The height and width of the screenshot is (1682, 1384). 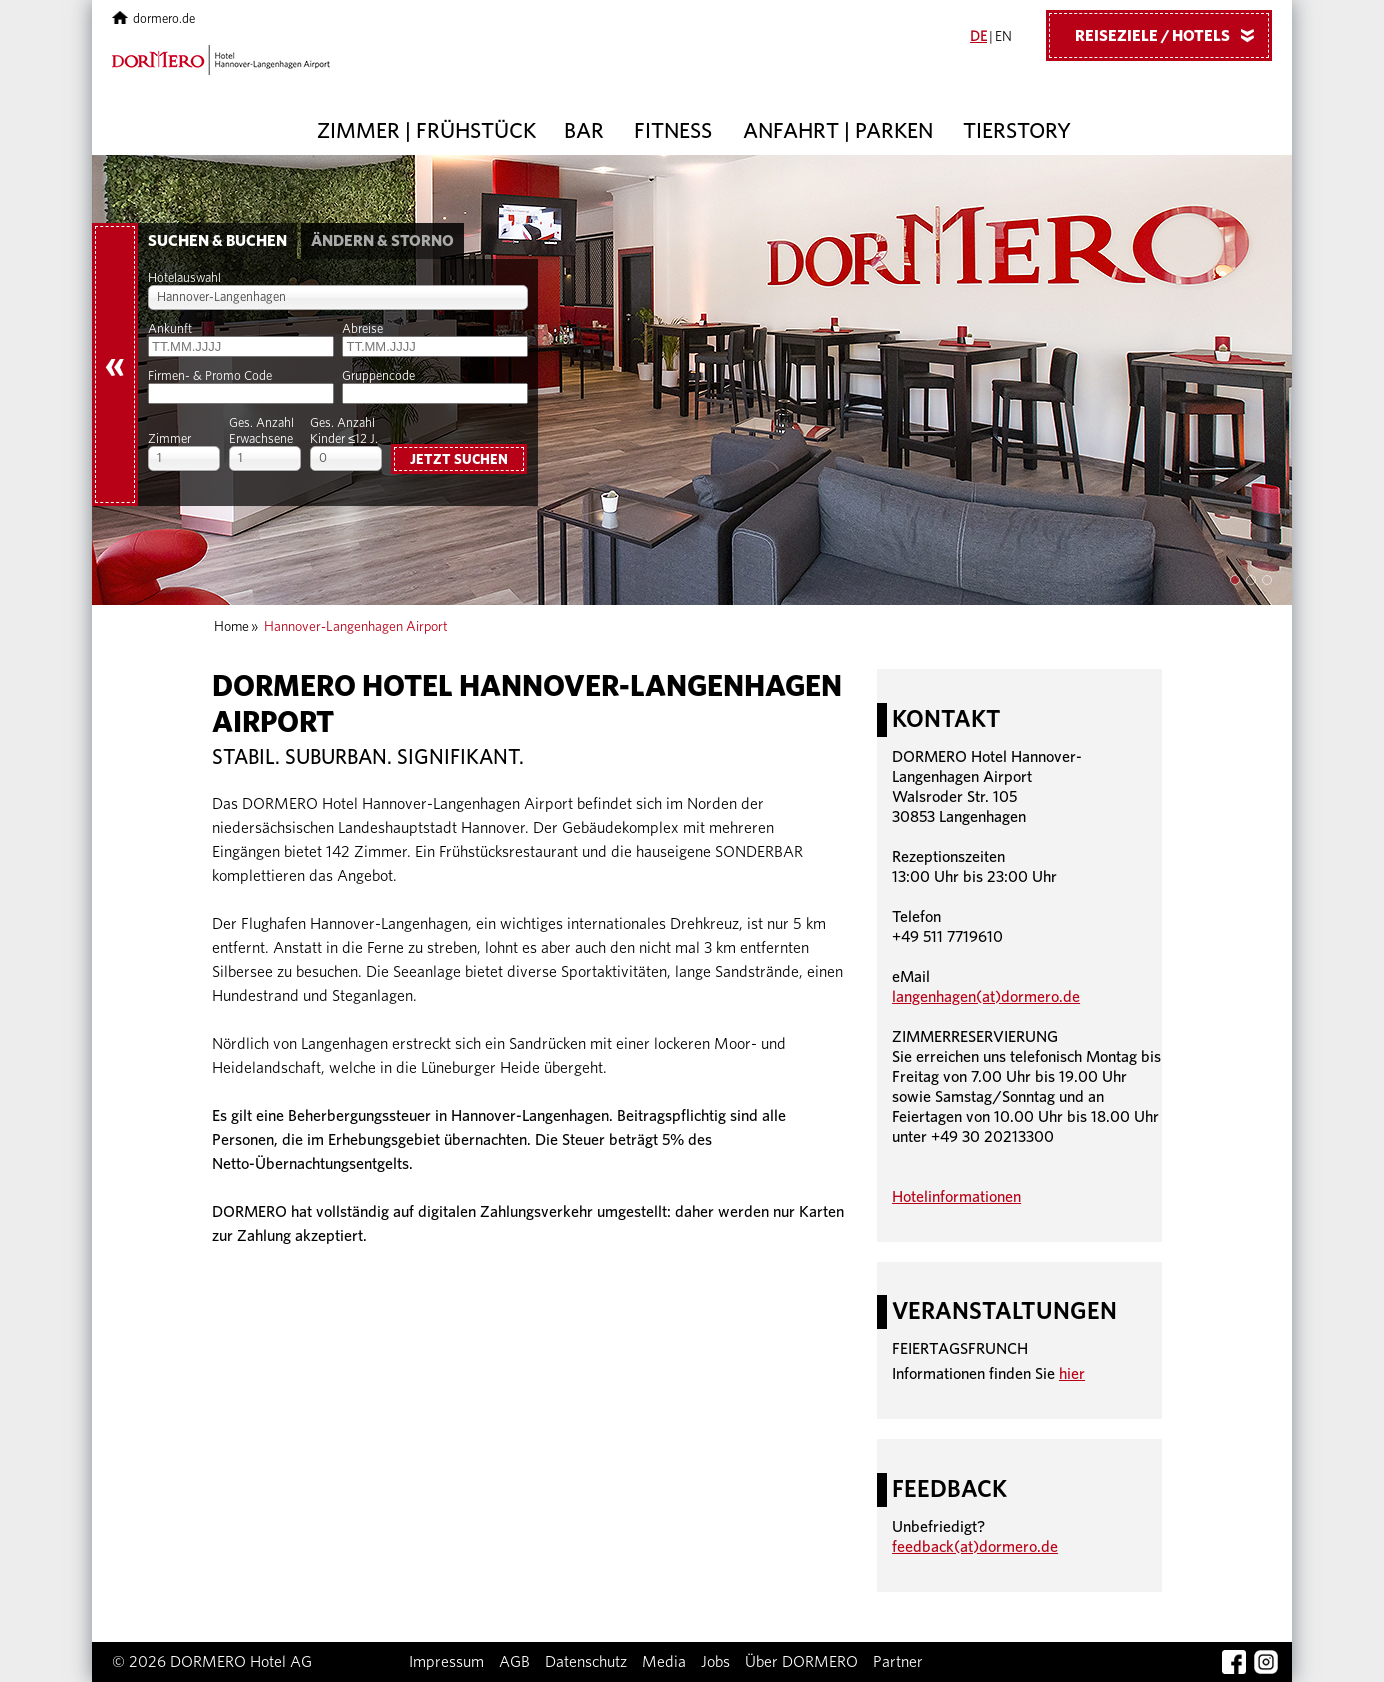 I want to click on hier, so click(x=1072, y=1374).